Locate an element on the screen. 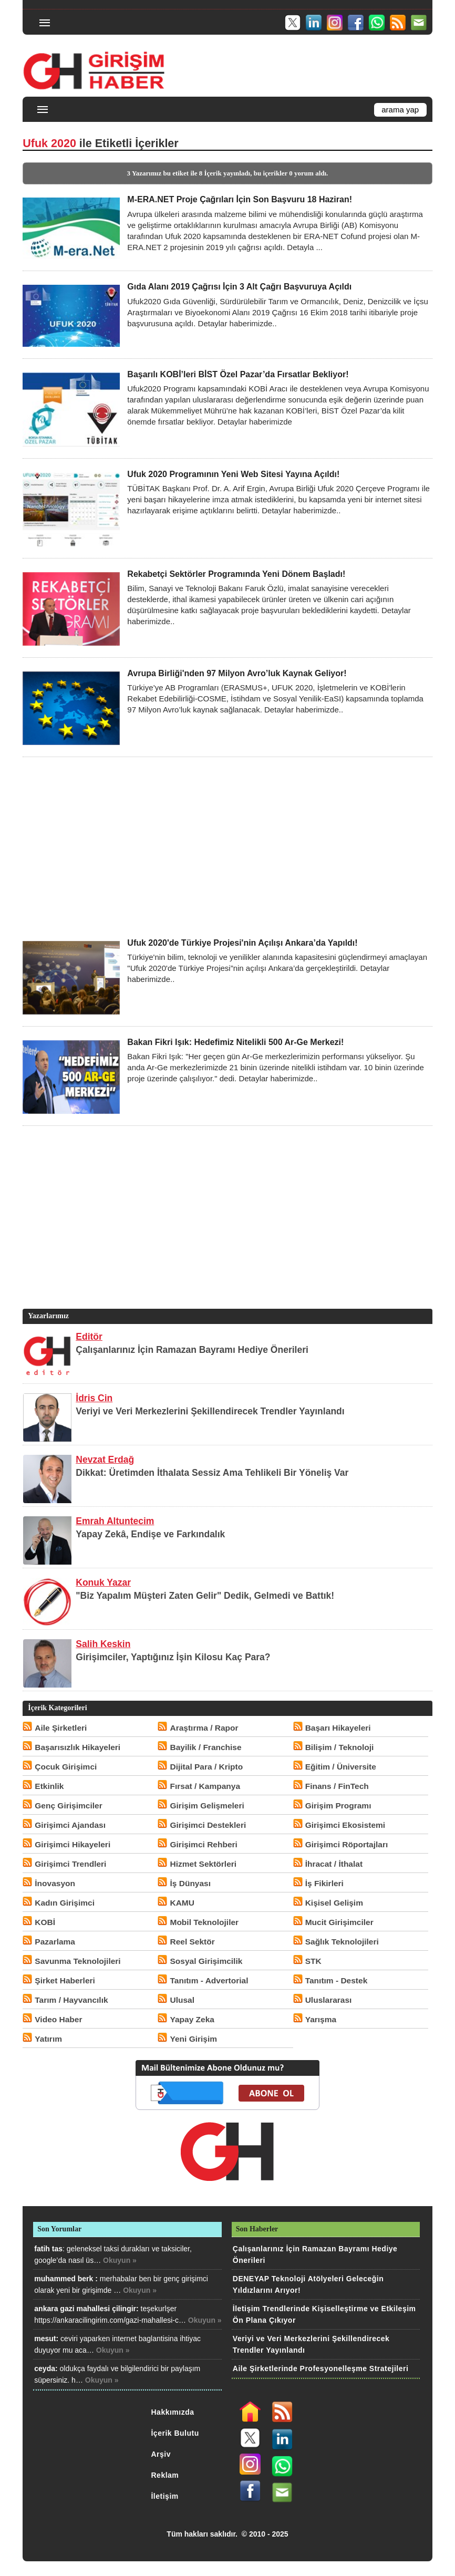  İçerik Bulutu is located at coordinates (175, 2433).